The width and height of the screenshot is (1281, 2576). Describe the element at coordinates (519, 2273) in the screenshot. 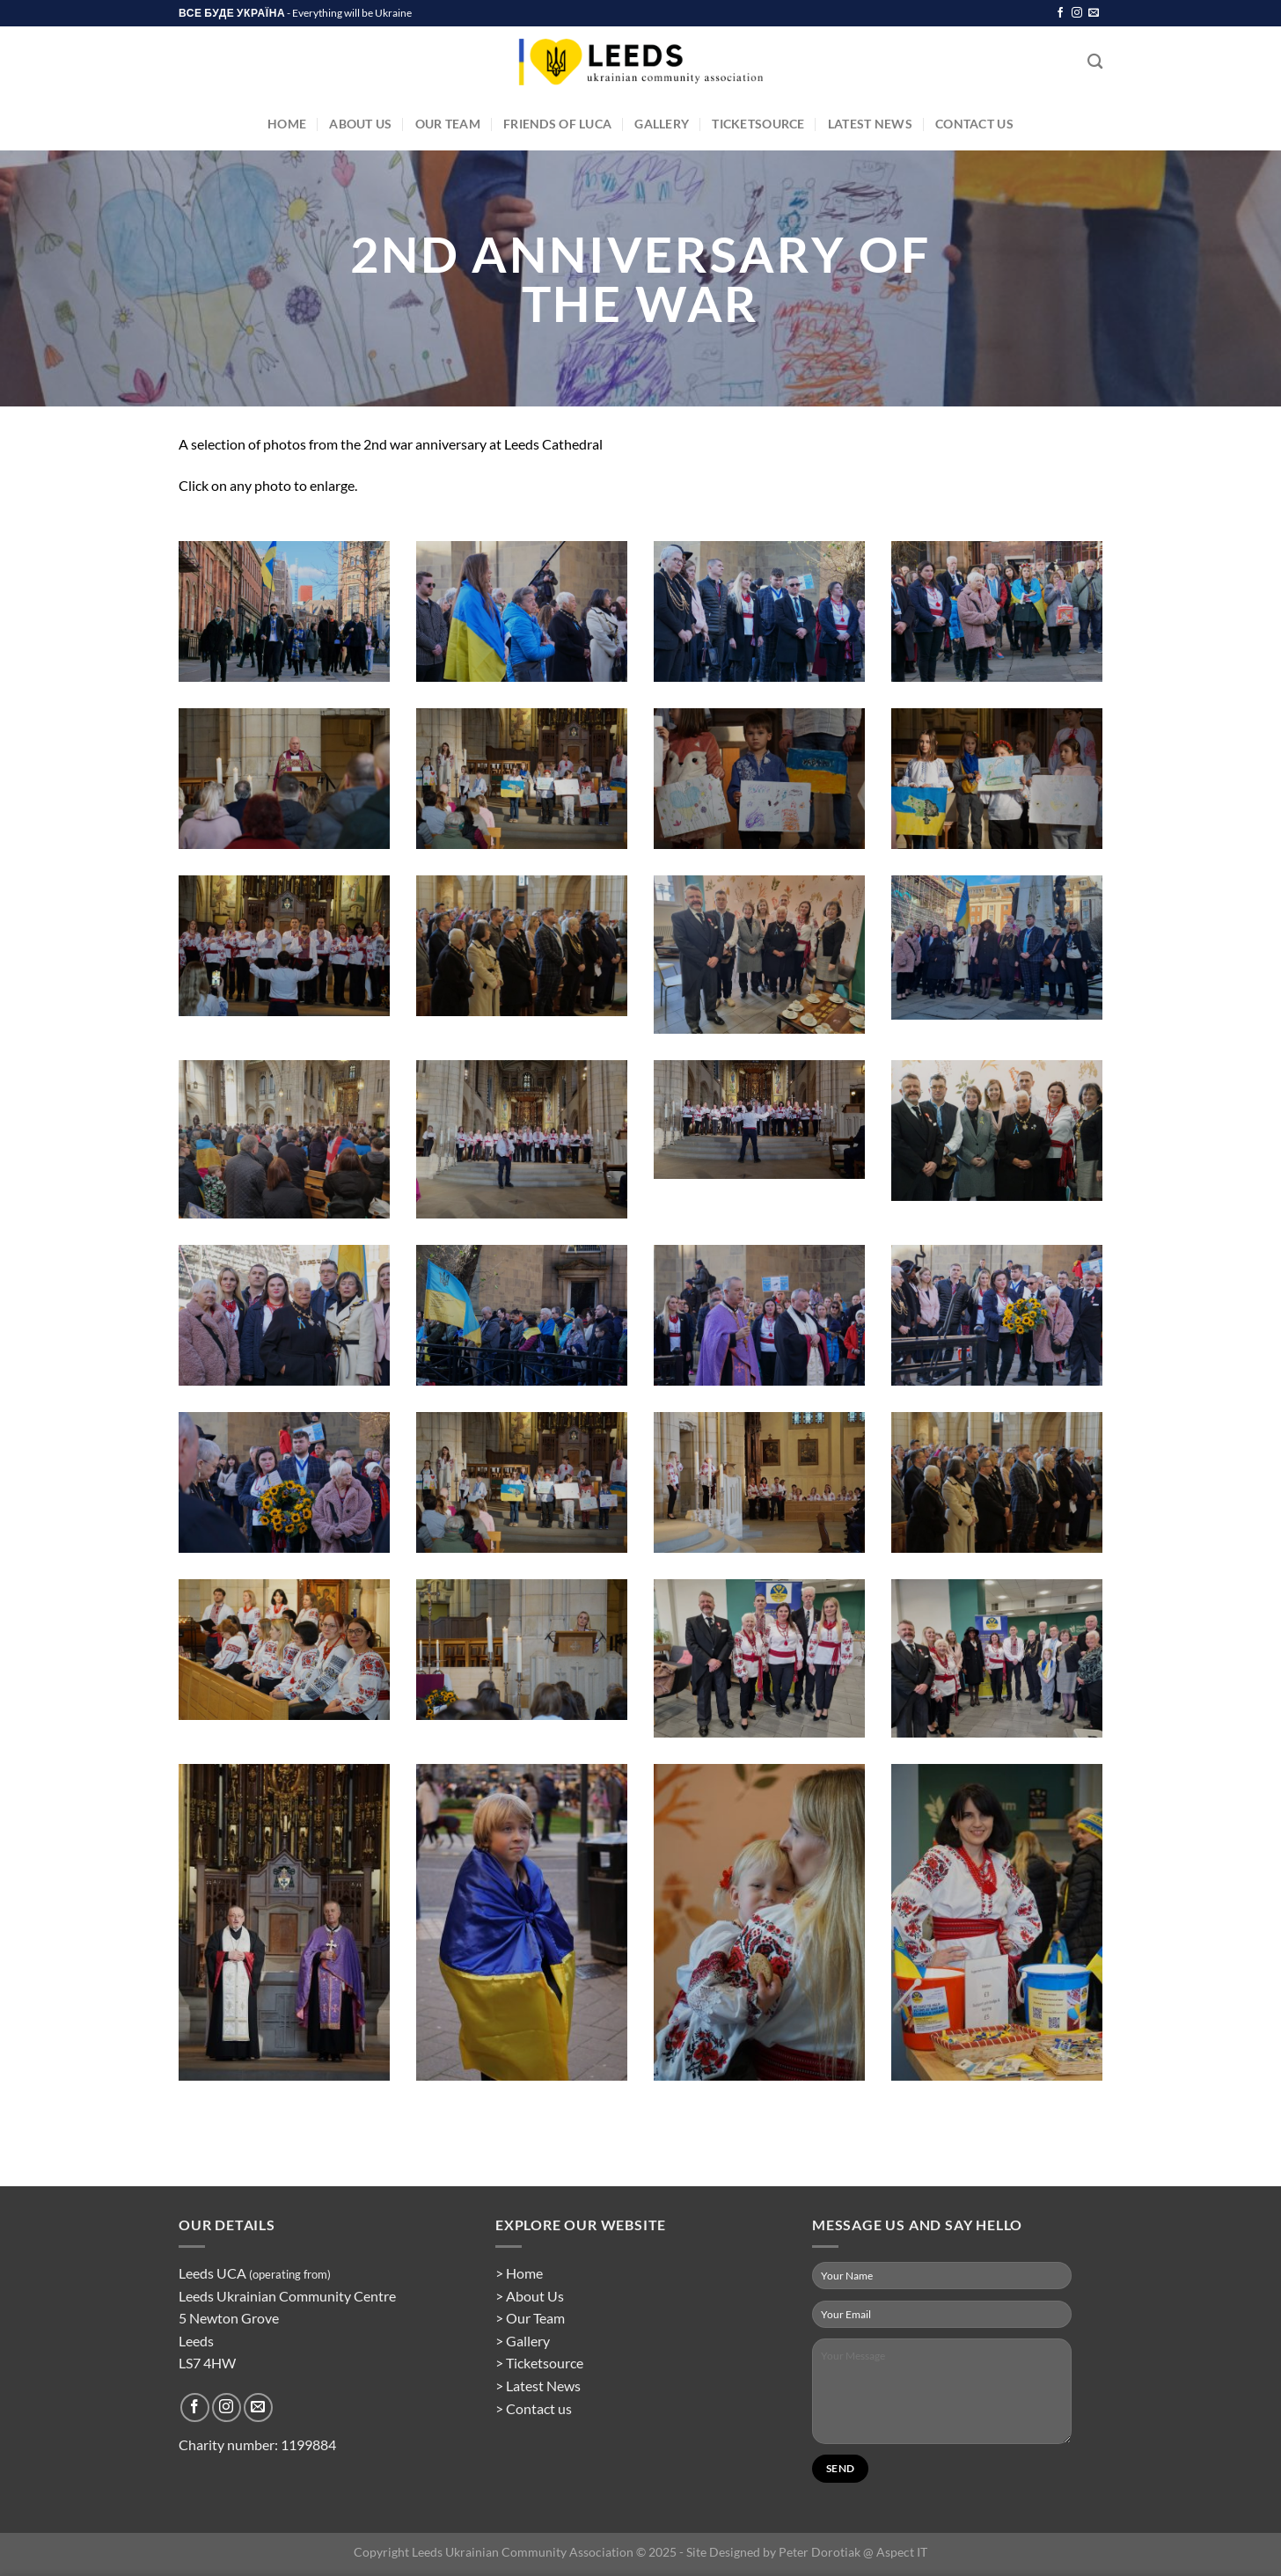

I see `> Home` at that location.